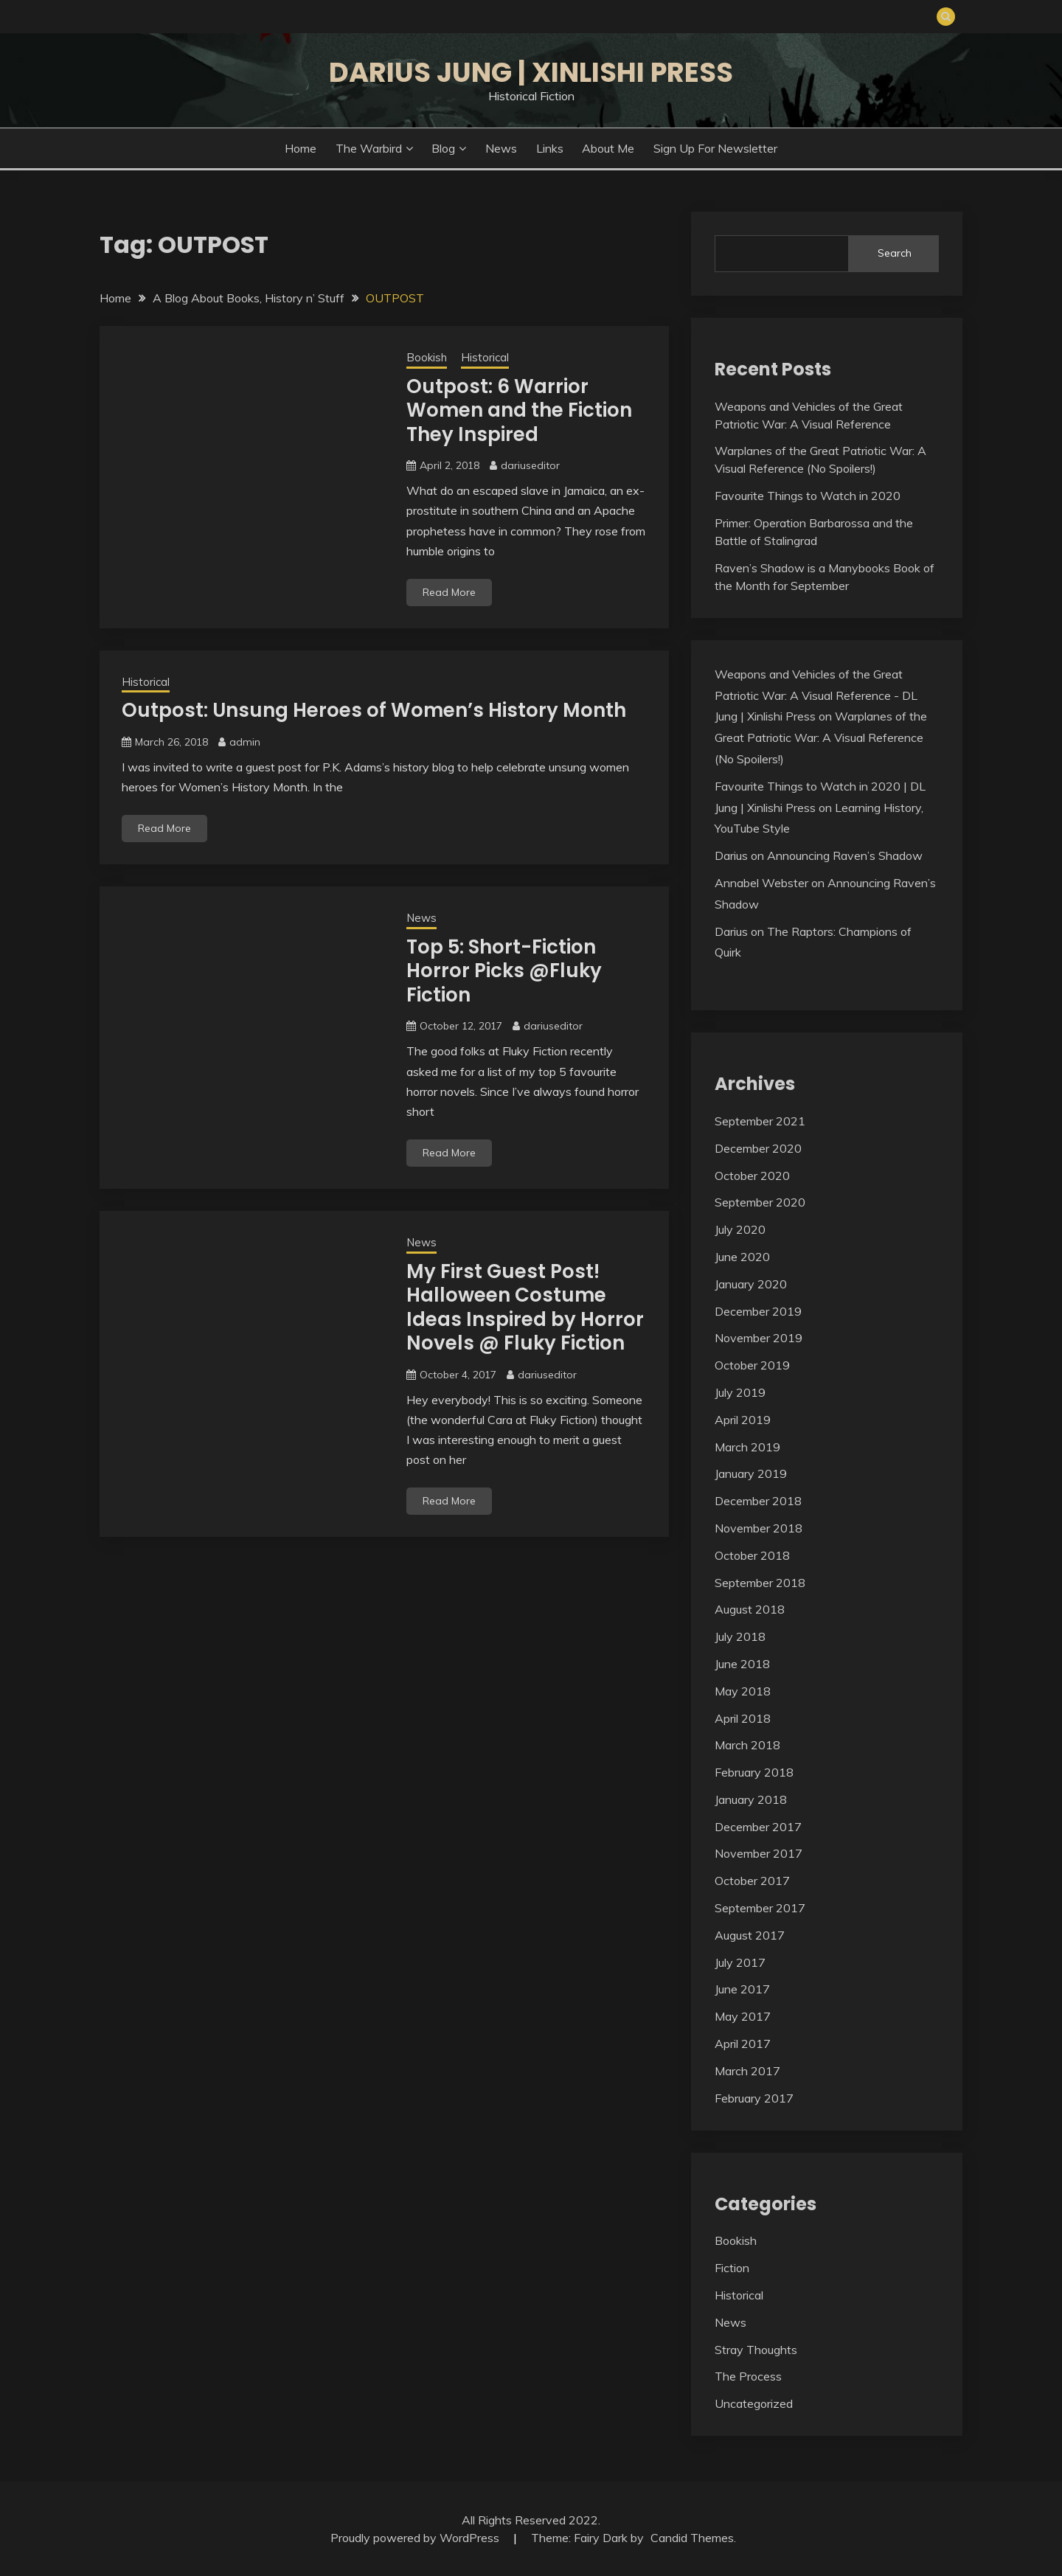 The image size is (1062, 2576). Describe the element at coordinates (608, 148) in the screenshot. I see `About Me` at that location.